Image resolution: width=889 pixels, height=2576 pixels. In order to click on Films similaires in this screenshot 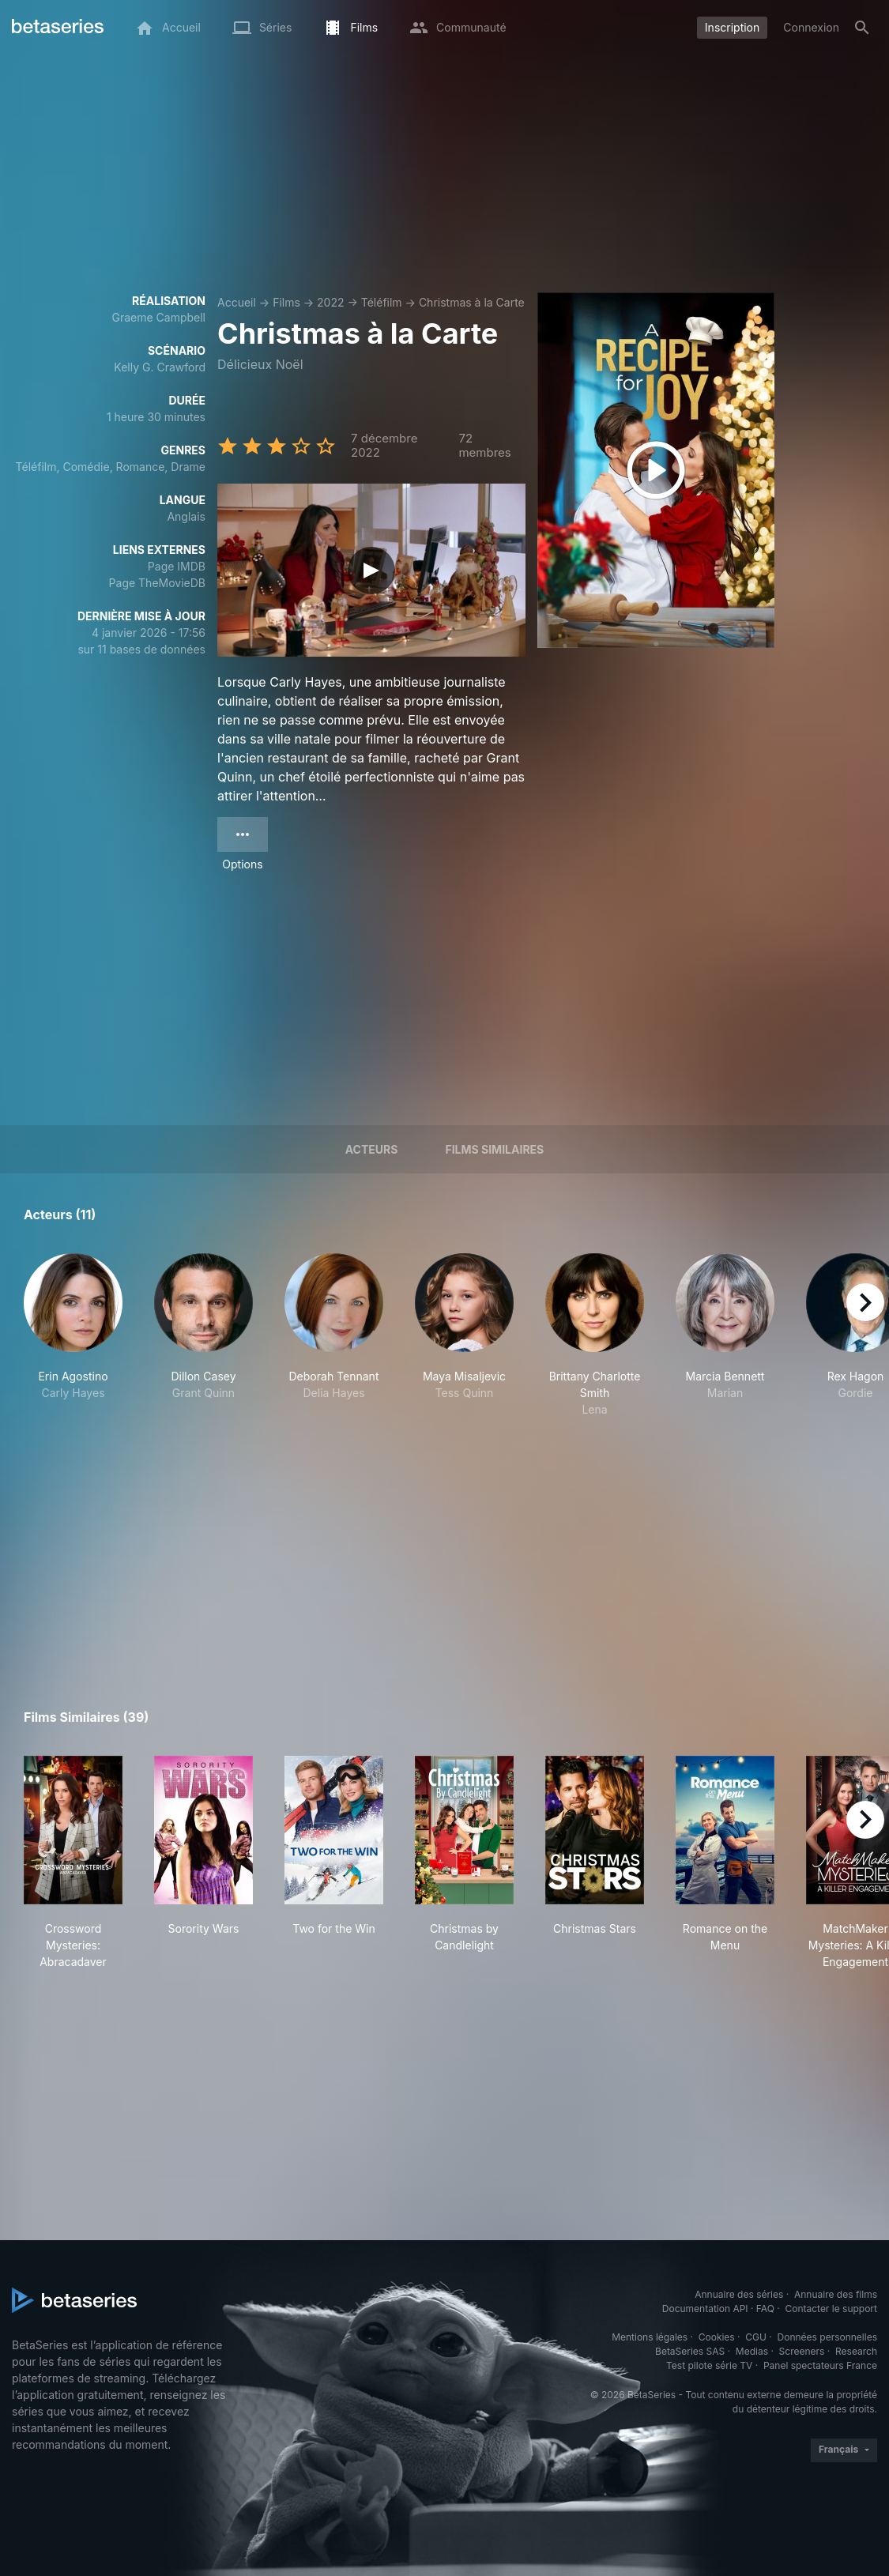, I will do `click(494, 1149)`.